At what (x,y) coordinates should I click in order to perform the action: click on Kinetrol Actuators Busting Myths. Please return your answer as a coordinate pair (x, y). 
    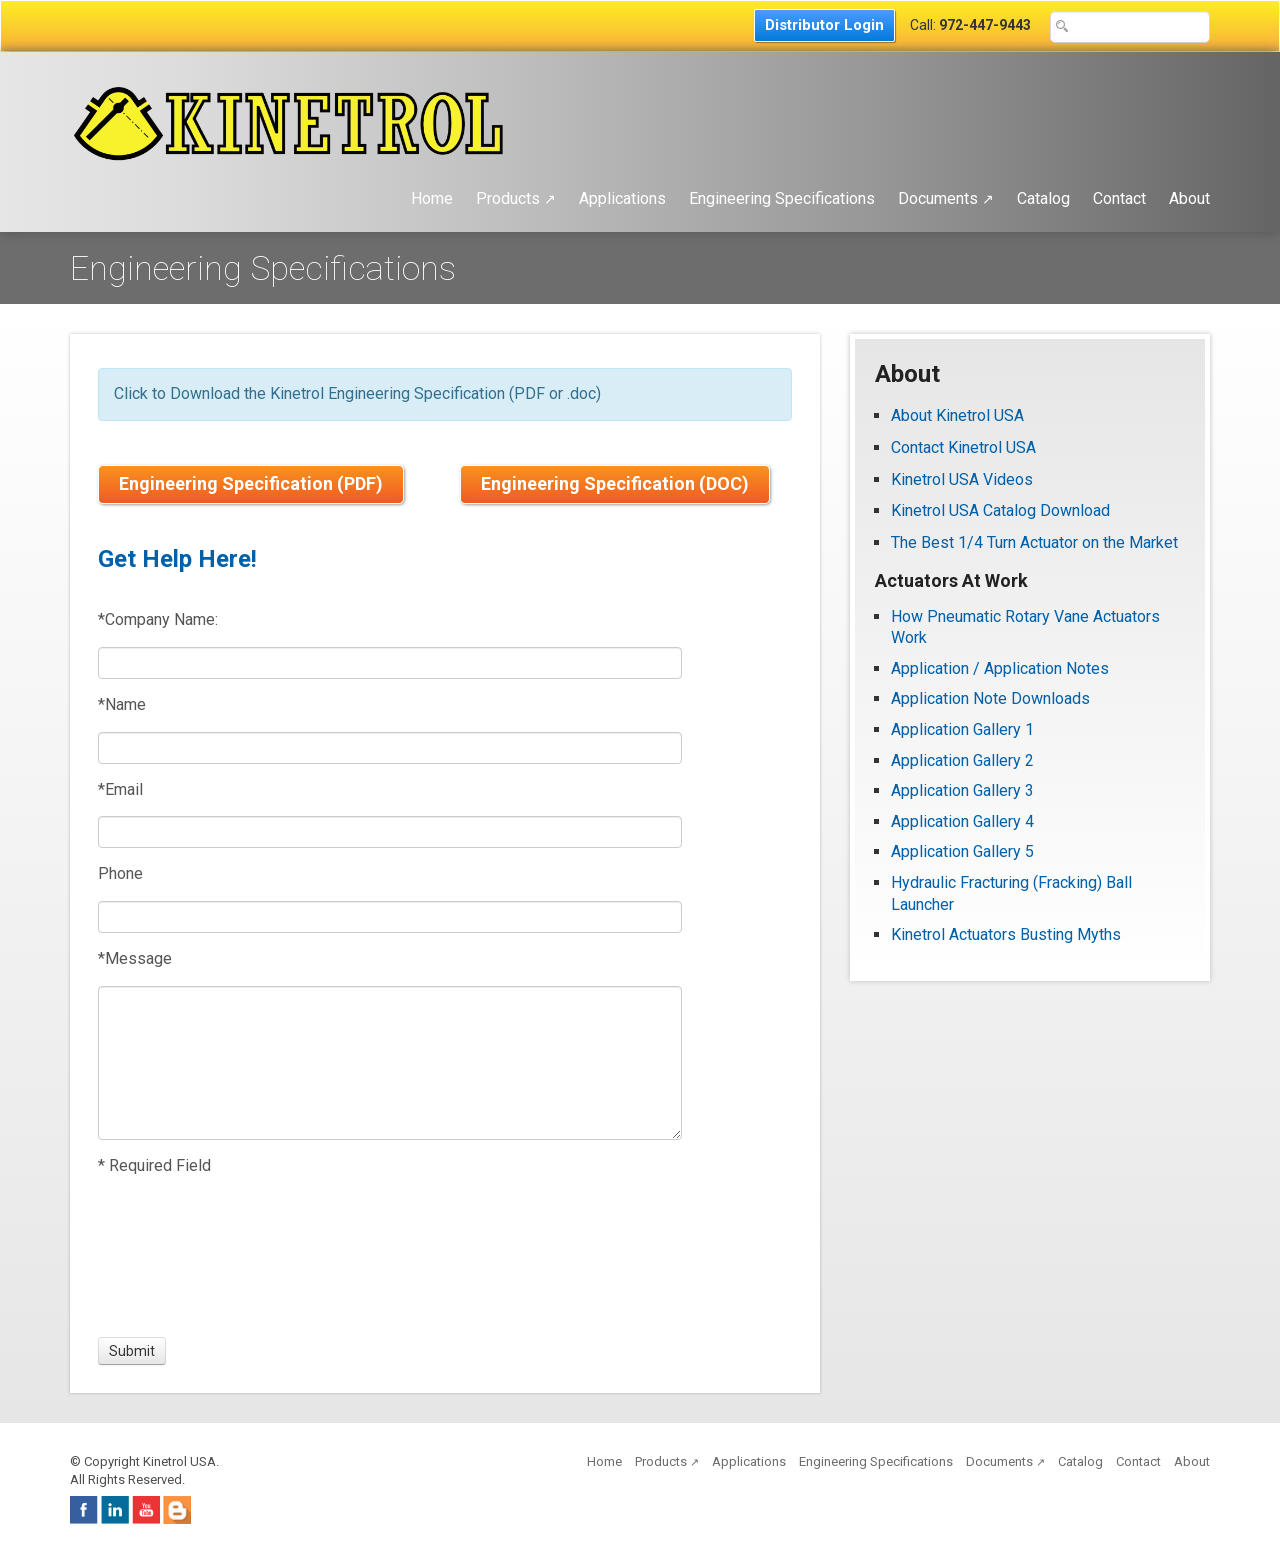
    Looking at the image, I should click on (1006, 934).